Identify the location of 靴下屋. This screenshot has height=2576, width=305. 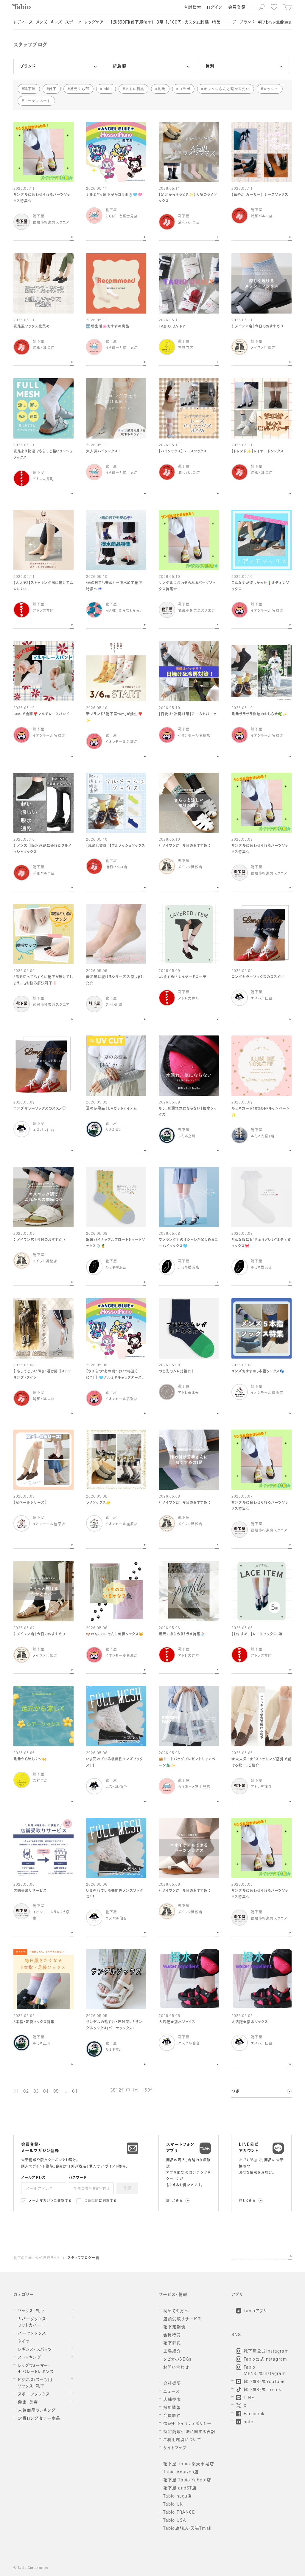
(30, 89).